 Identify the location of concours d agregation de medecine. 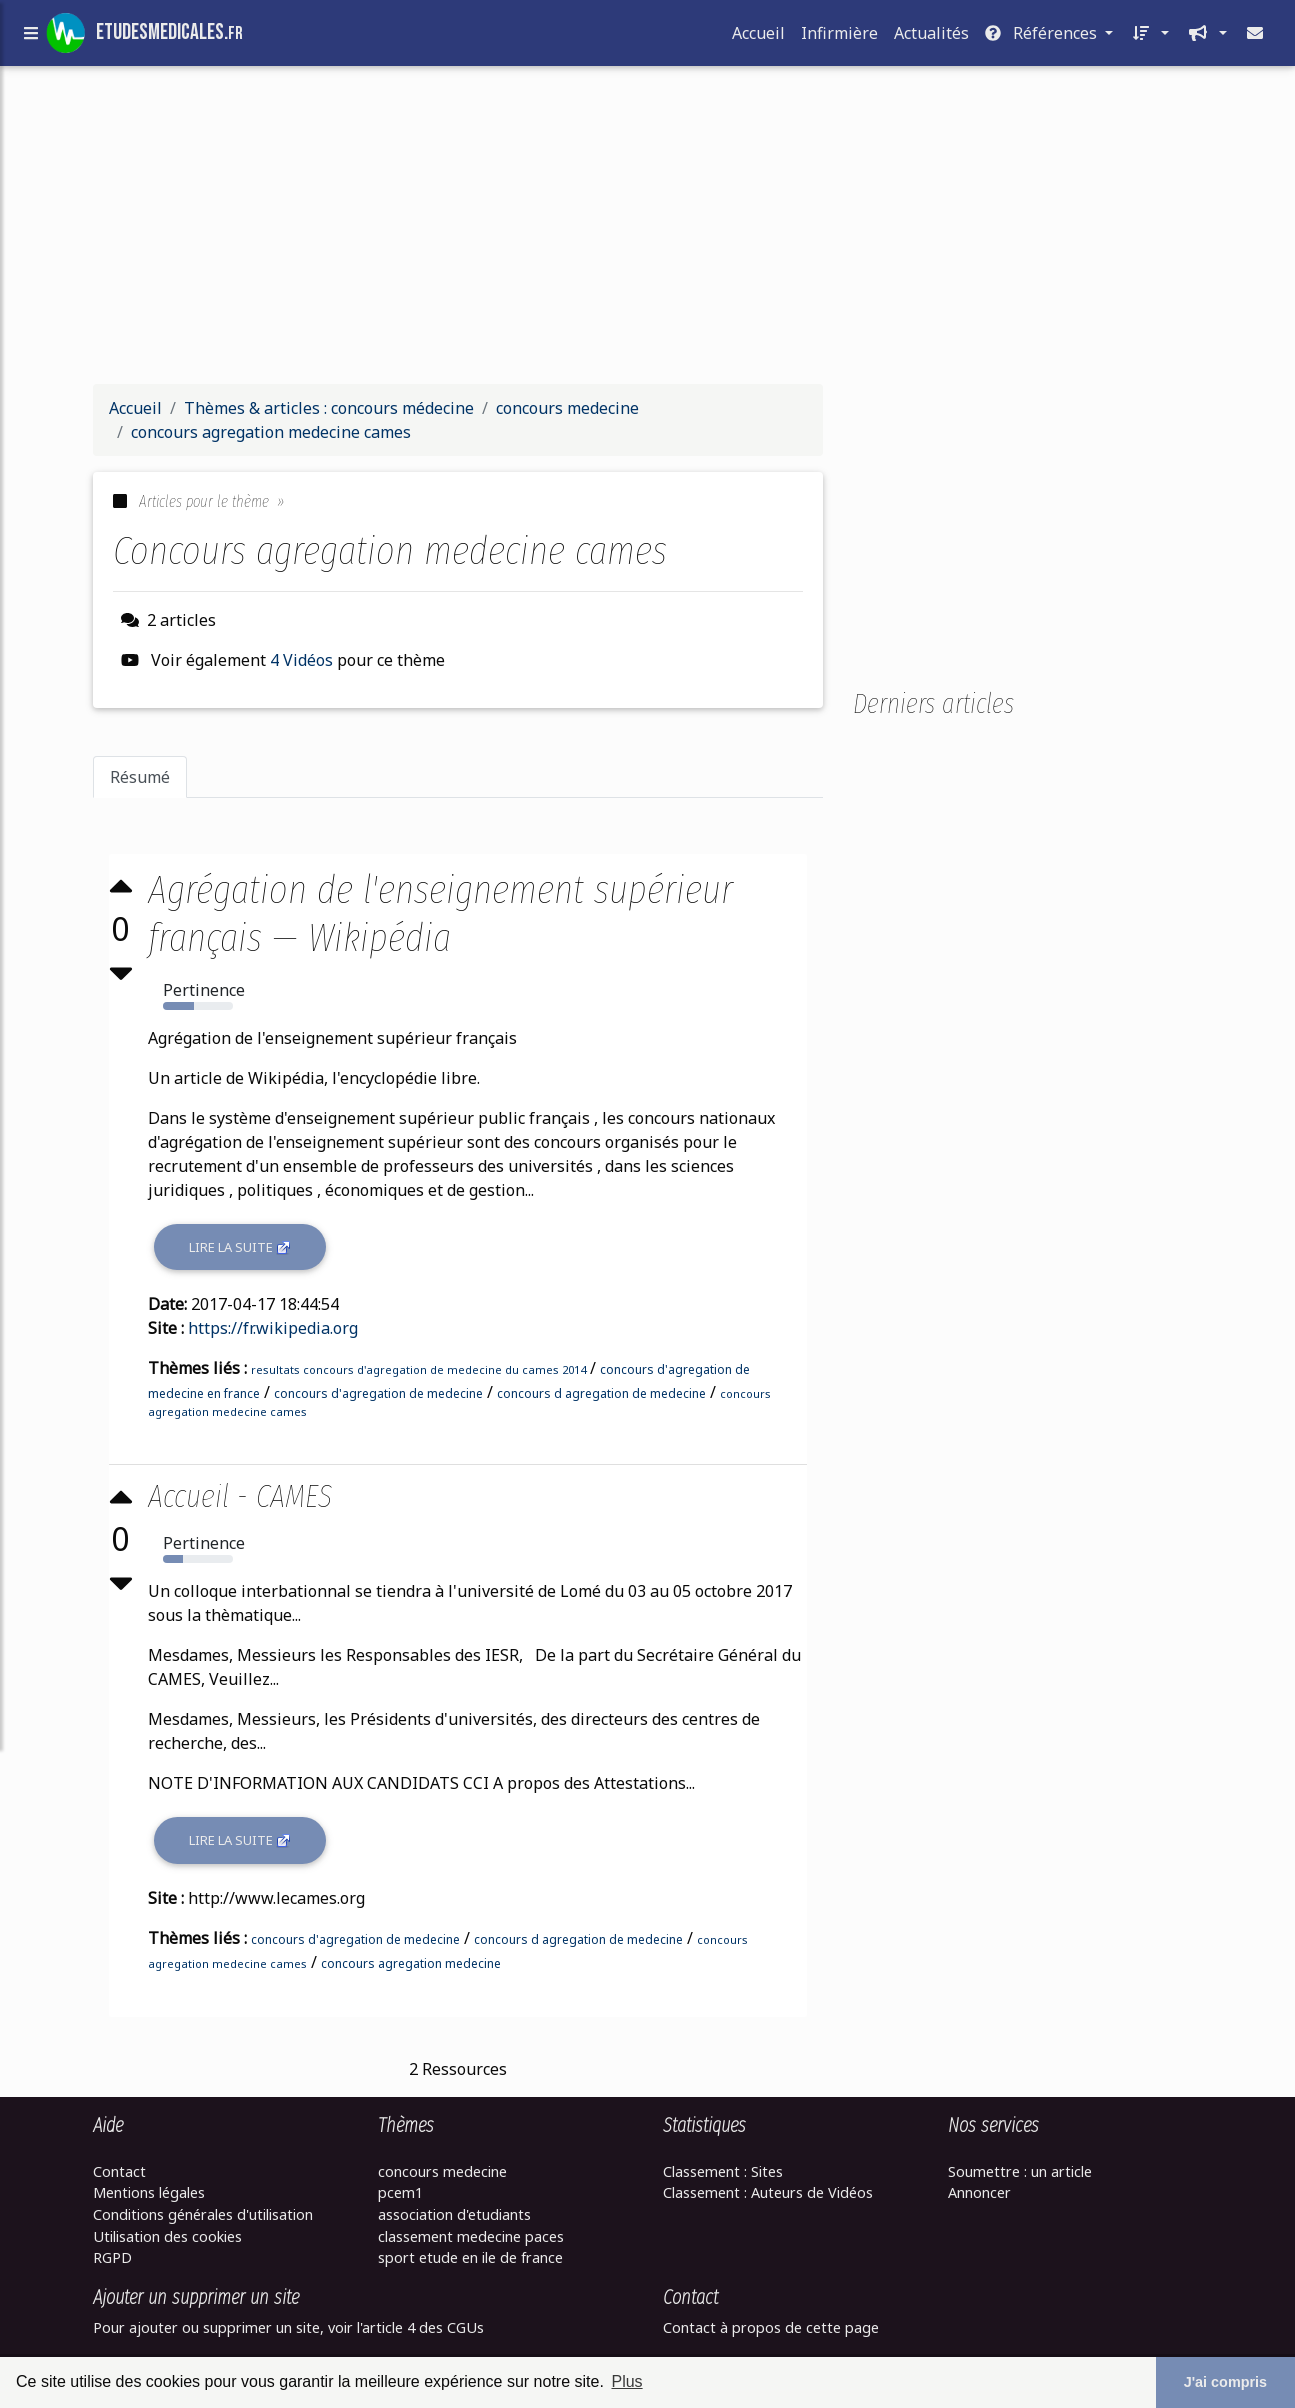
(603, 1393).